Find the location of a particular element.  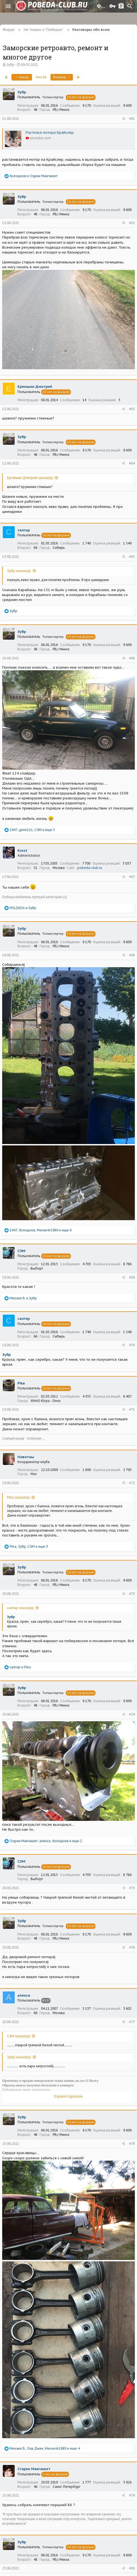

#71 is located at coordinates (132, 1409).